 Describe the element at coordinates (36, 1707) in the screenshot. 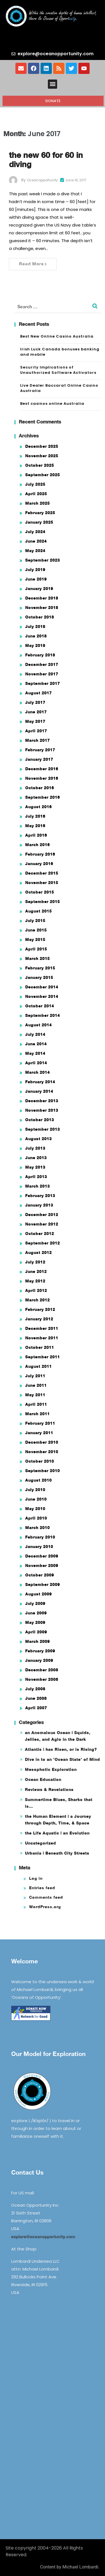

I see `April 2007` at that location.